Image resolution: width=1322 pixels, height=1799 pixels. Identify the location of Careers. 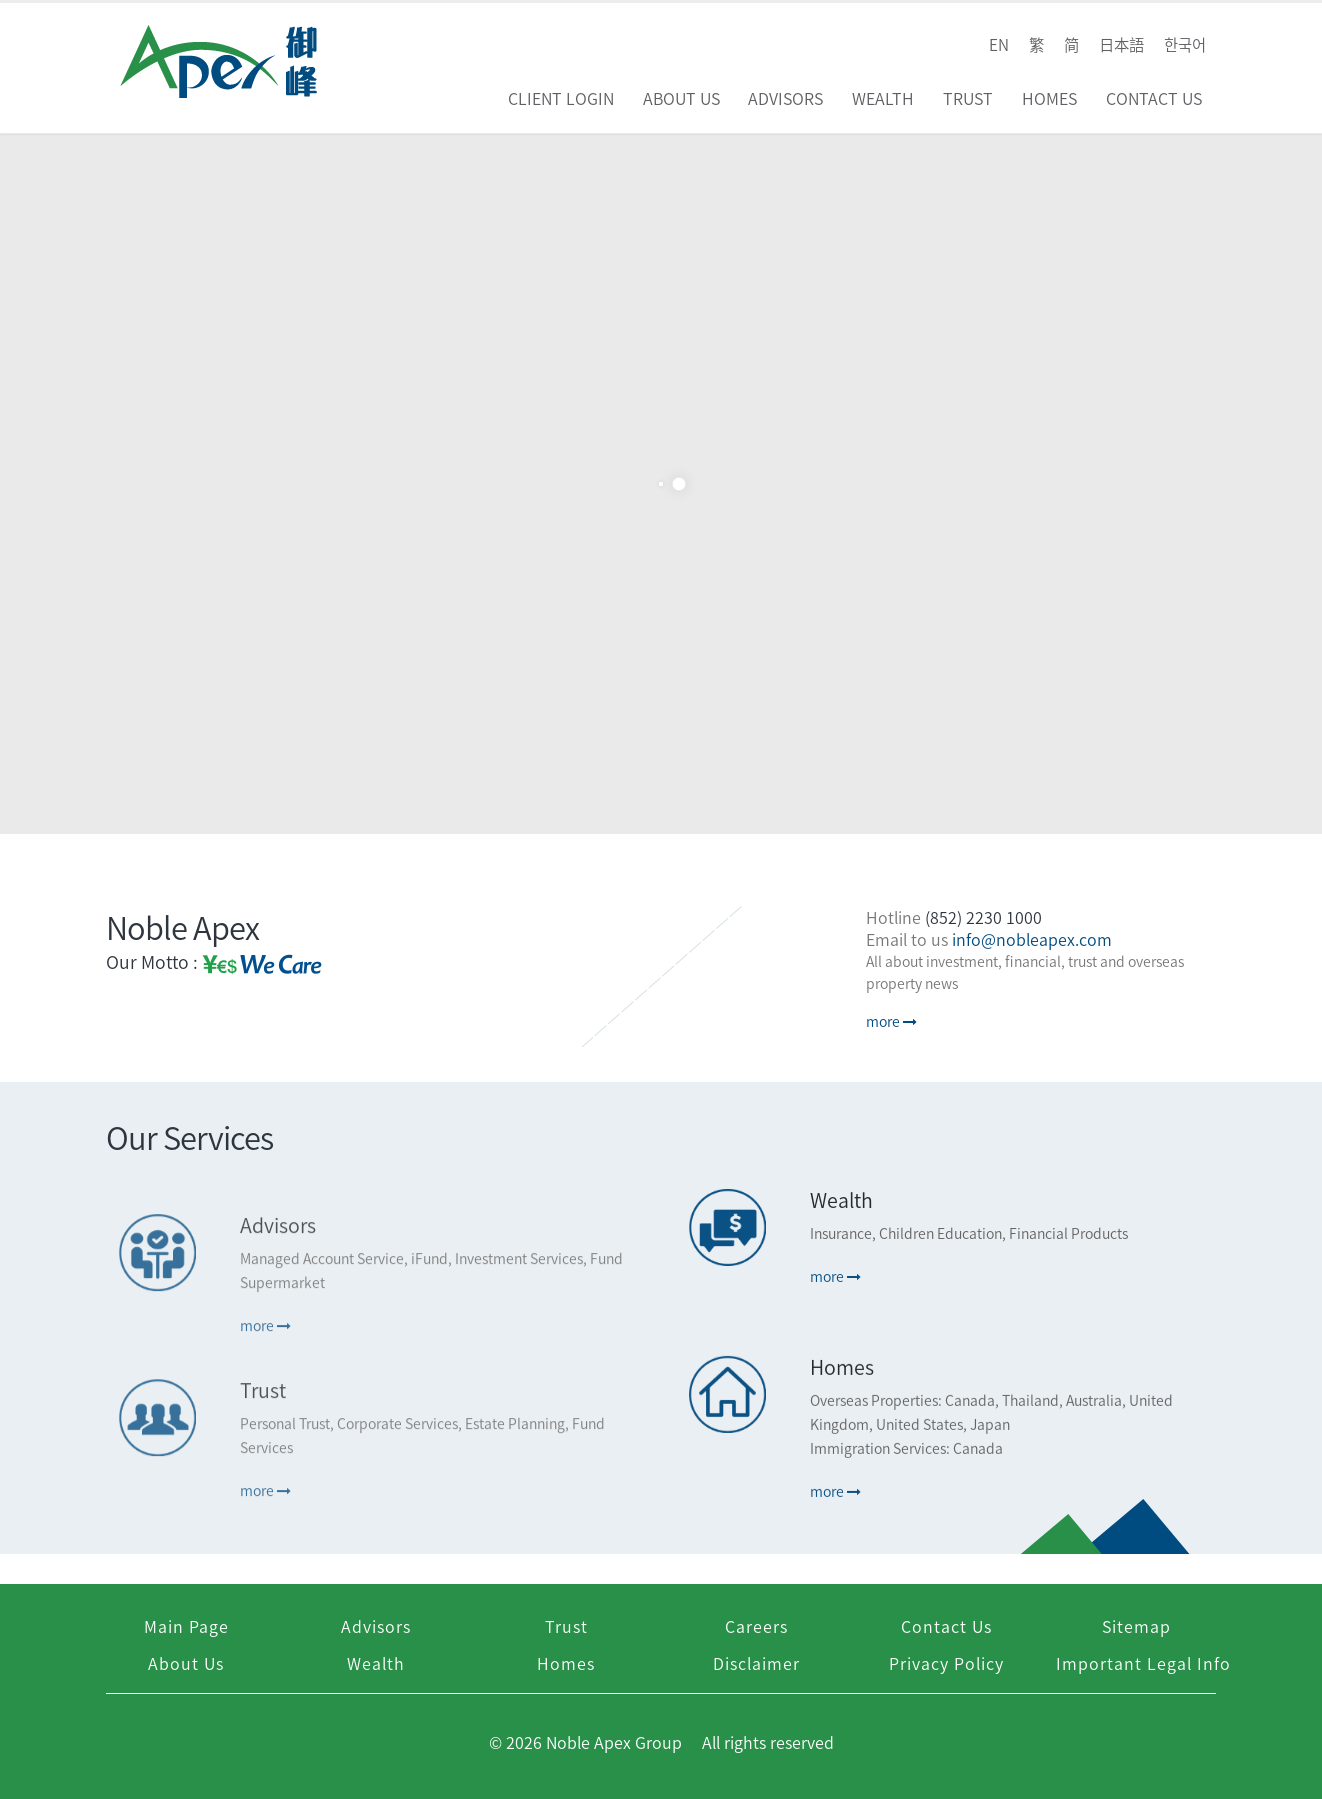
(756, 1626).